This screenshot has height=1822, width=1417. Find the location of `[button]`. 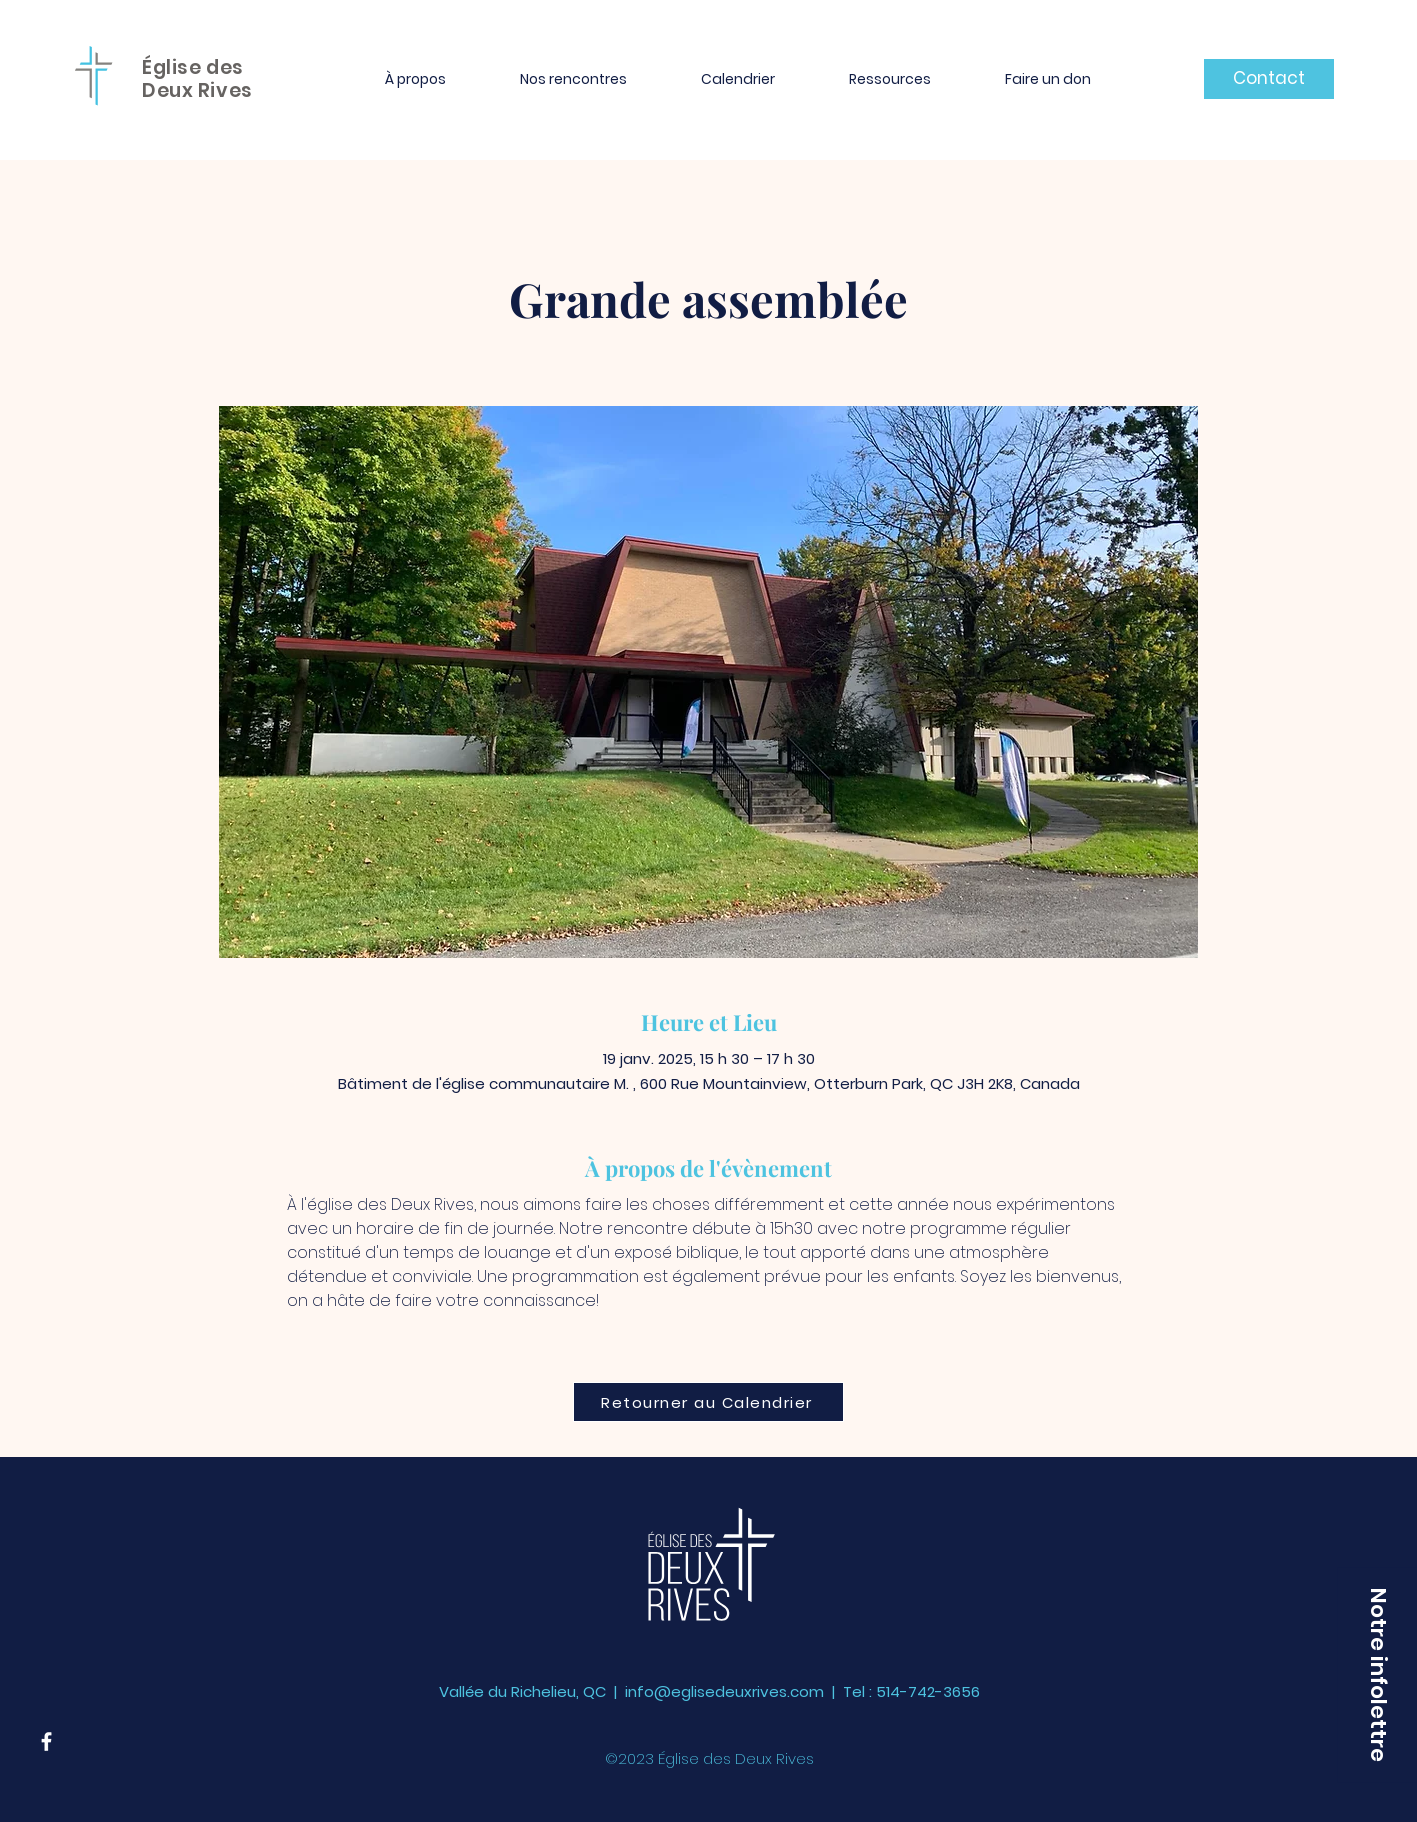

[button] is located at coordinates (415, 79).